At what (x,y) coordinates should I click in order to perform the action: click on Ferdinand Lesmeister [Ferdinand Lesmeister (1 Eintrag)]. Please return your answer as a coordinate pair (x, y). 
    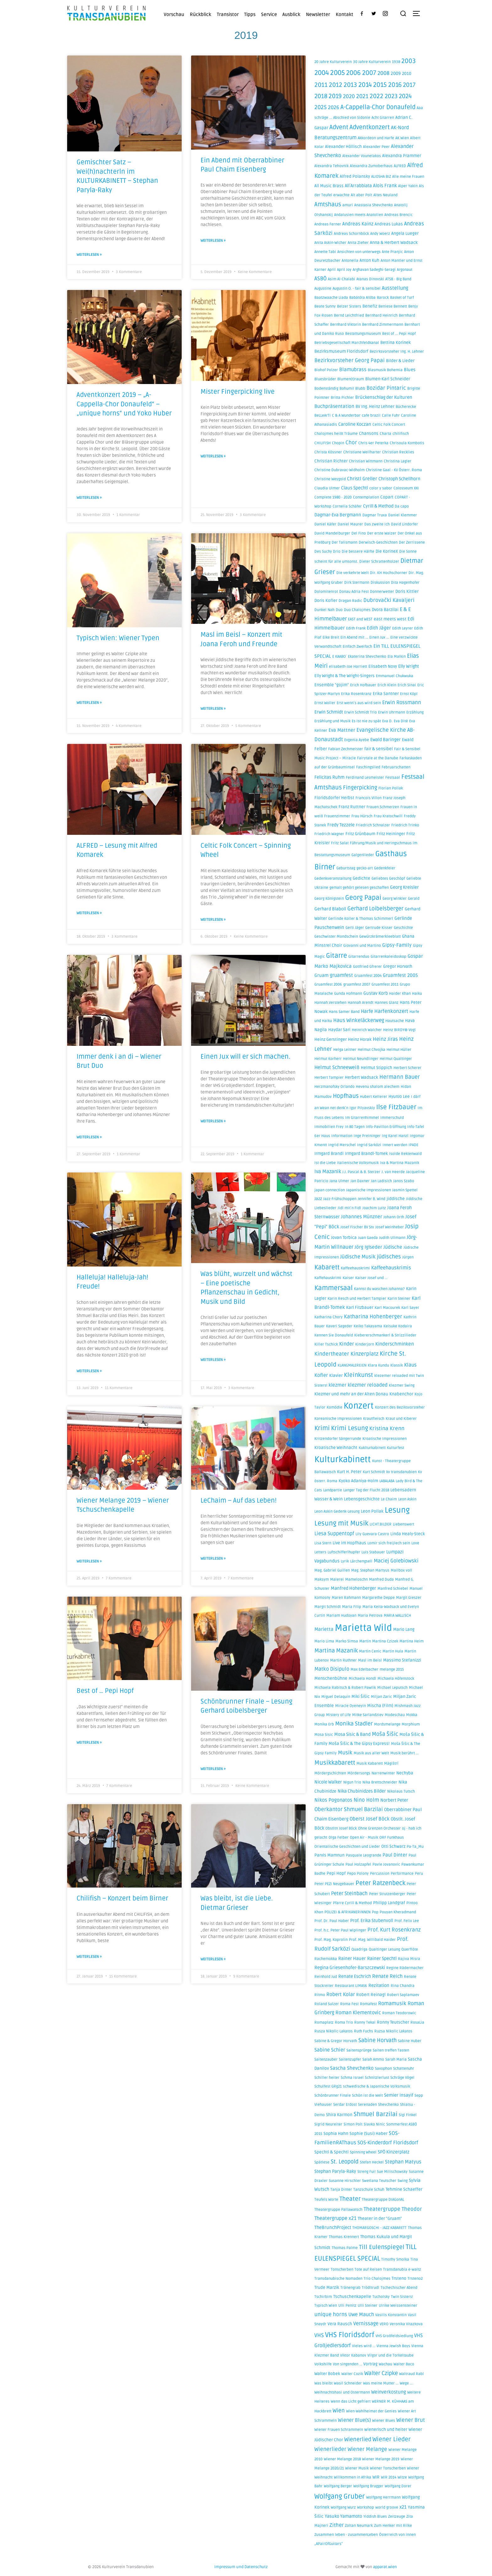
    Looking at the image, I should click on (365, 777).